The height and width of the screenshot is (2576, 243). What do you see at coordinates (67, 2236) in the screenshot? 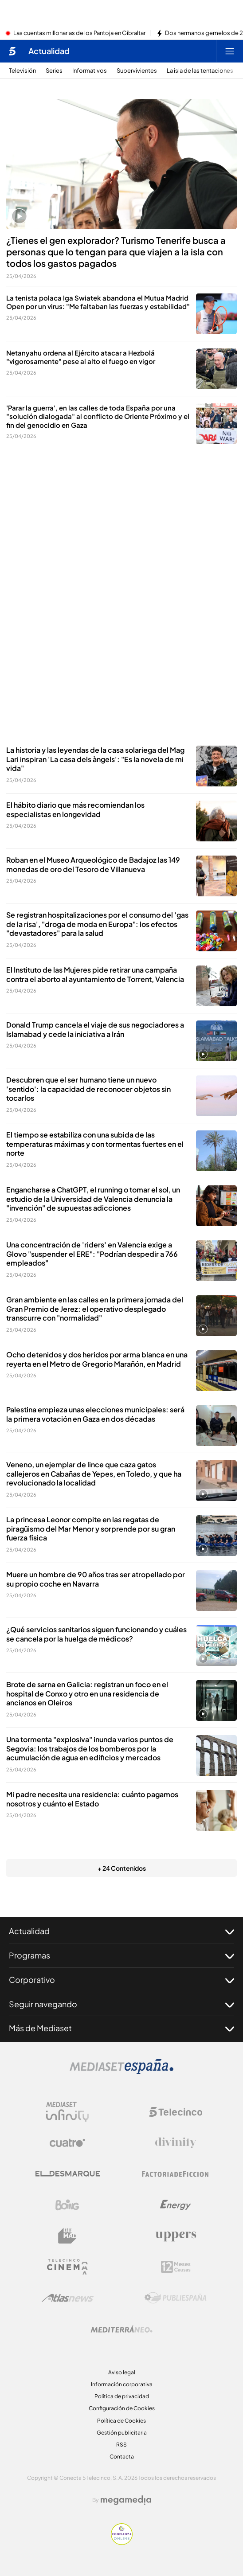
I see `[Logo BeMad]` at bounding box center [67, 2236].